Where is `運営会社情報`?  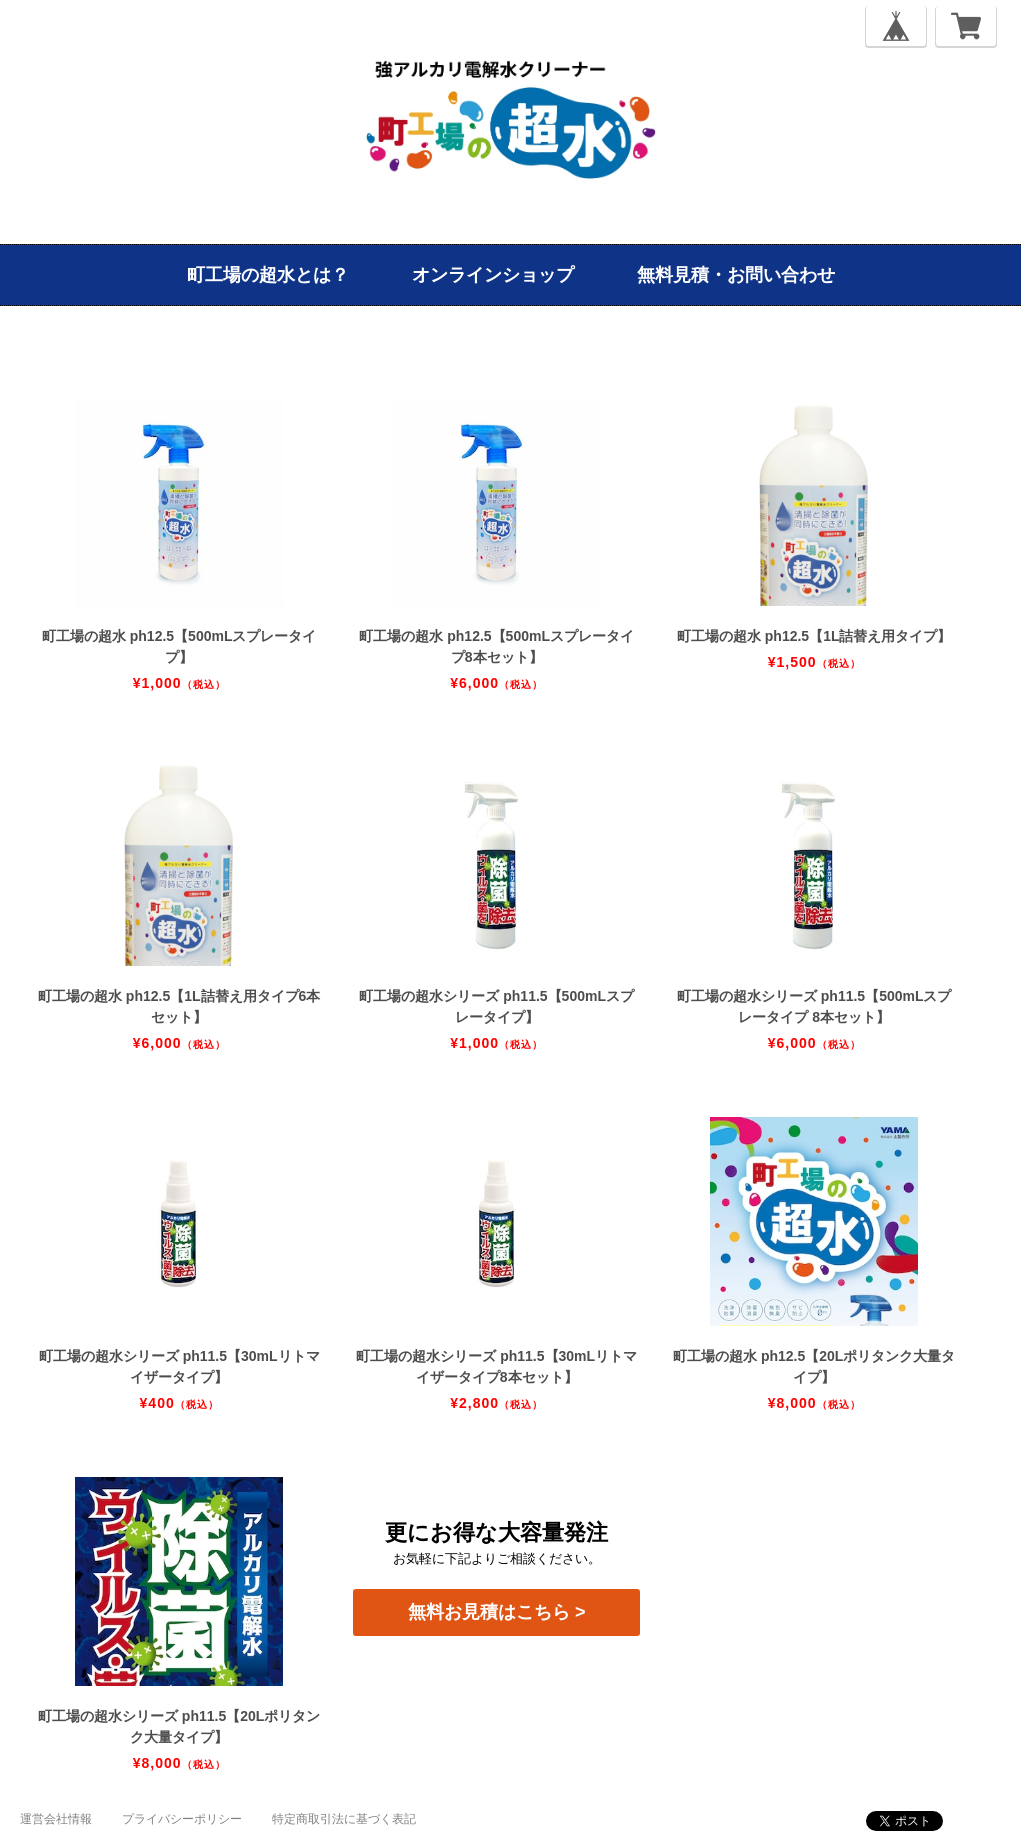
運営会社情報 is located at coordinates (56, 1819).